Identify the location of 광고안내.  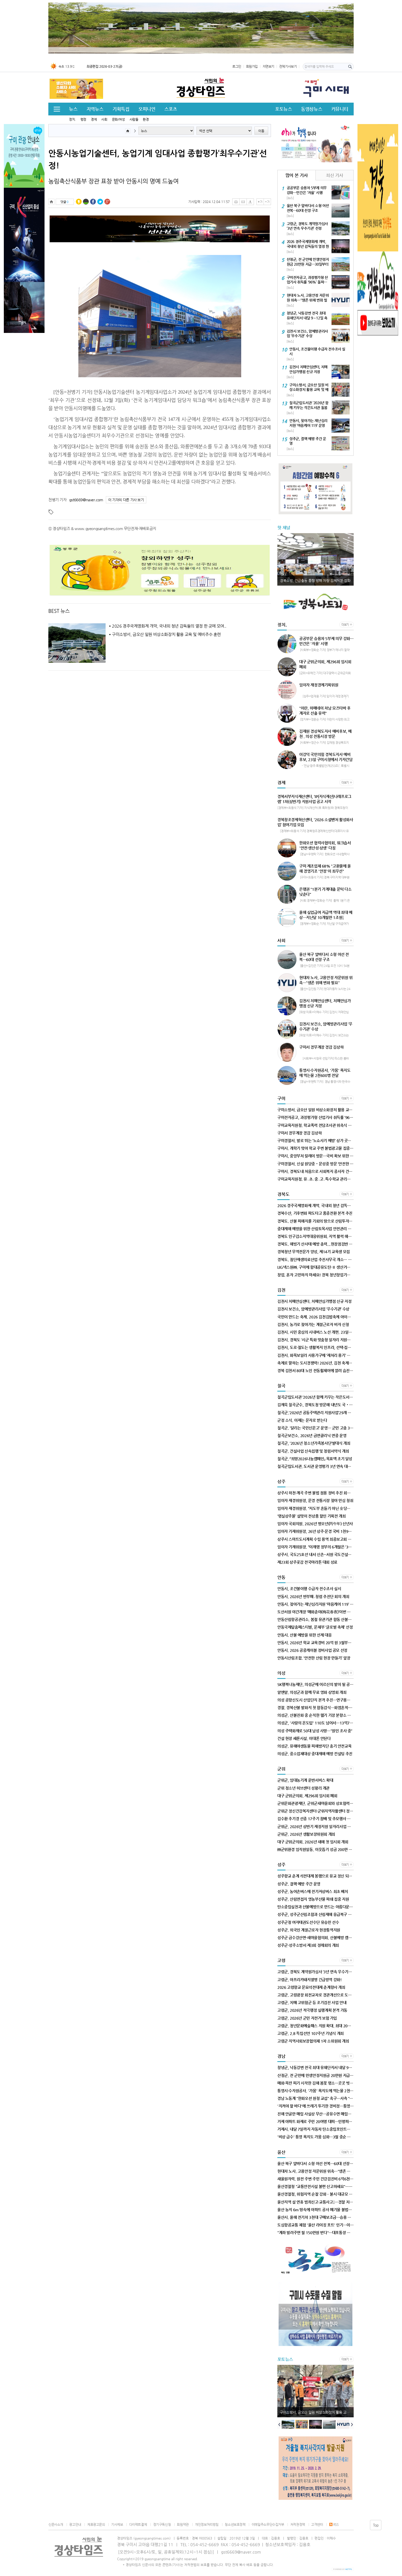
(75, 2524).